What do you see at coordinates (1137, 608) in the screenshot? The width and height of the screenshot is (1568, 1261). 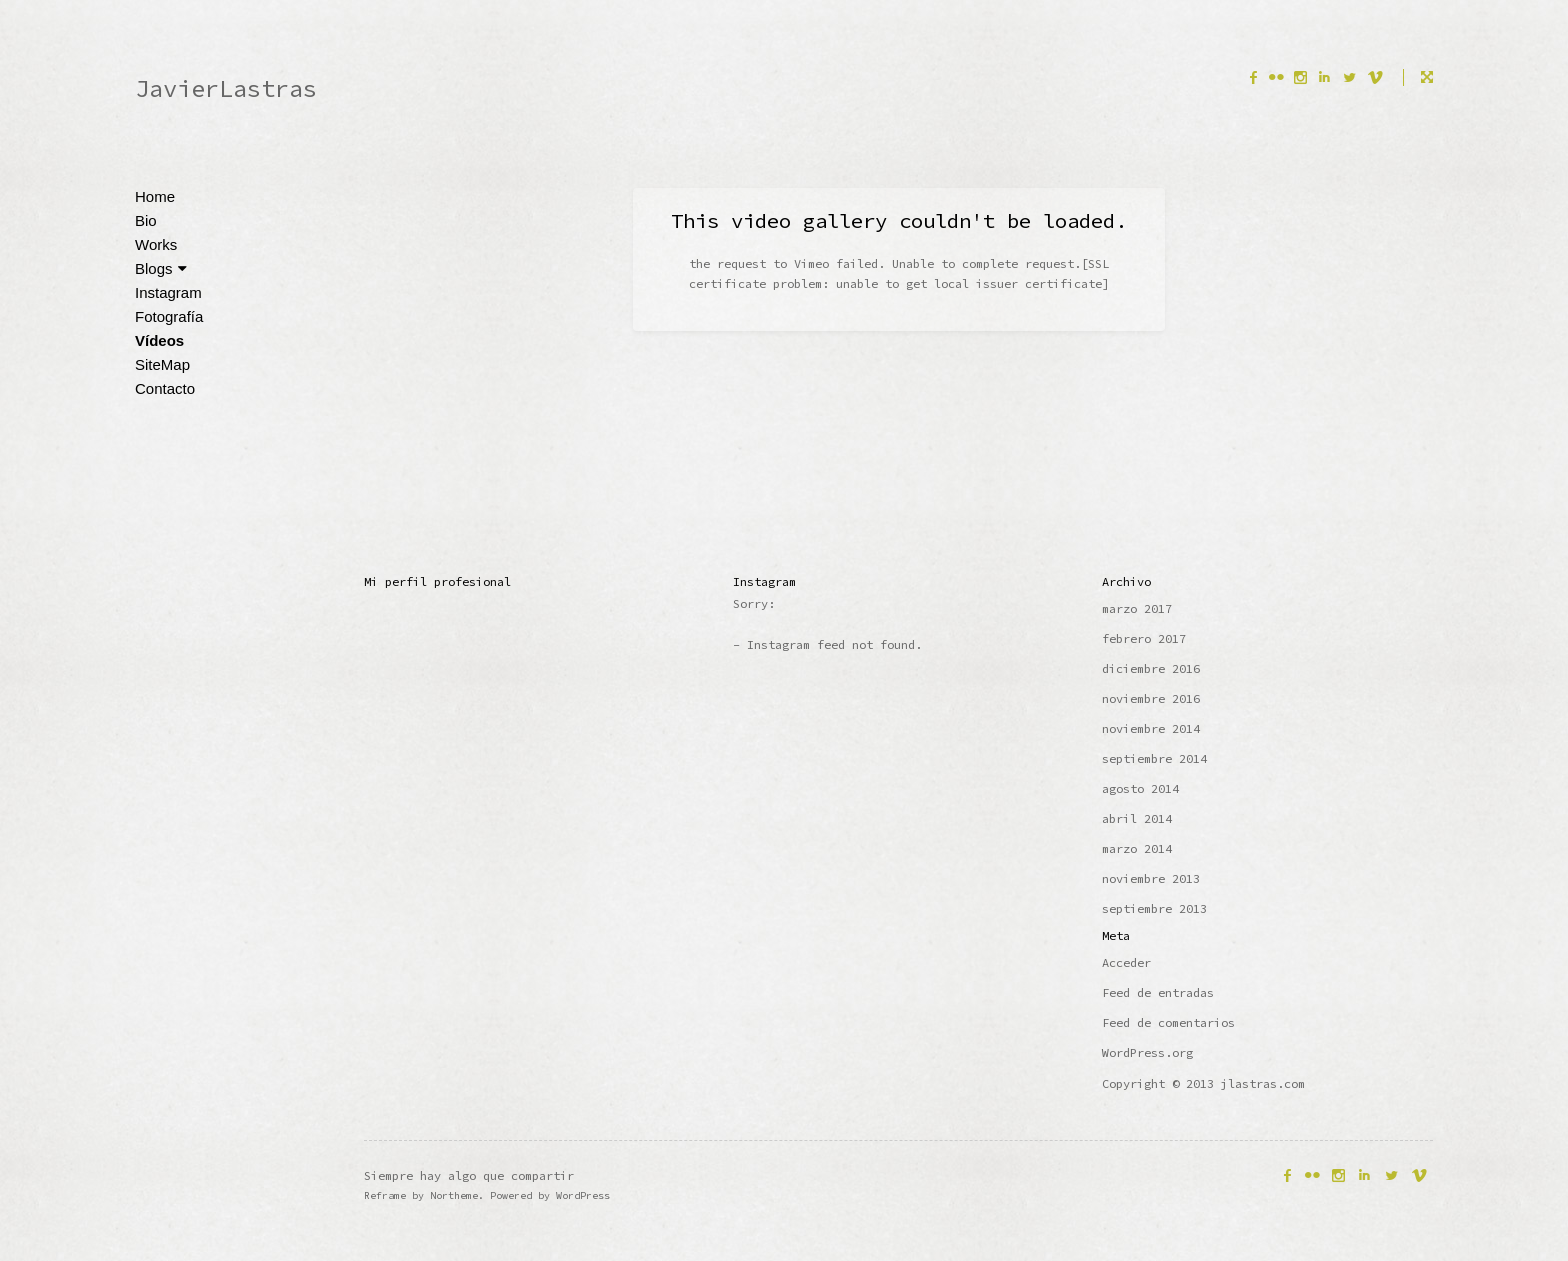 I see `marzo 2017` at bounding box center [1137, 608].